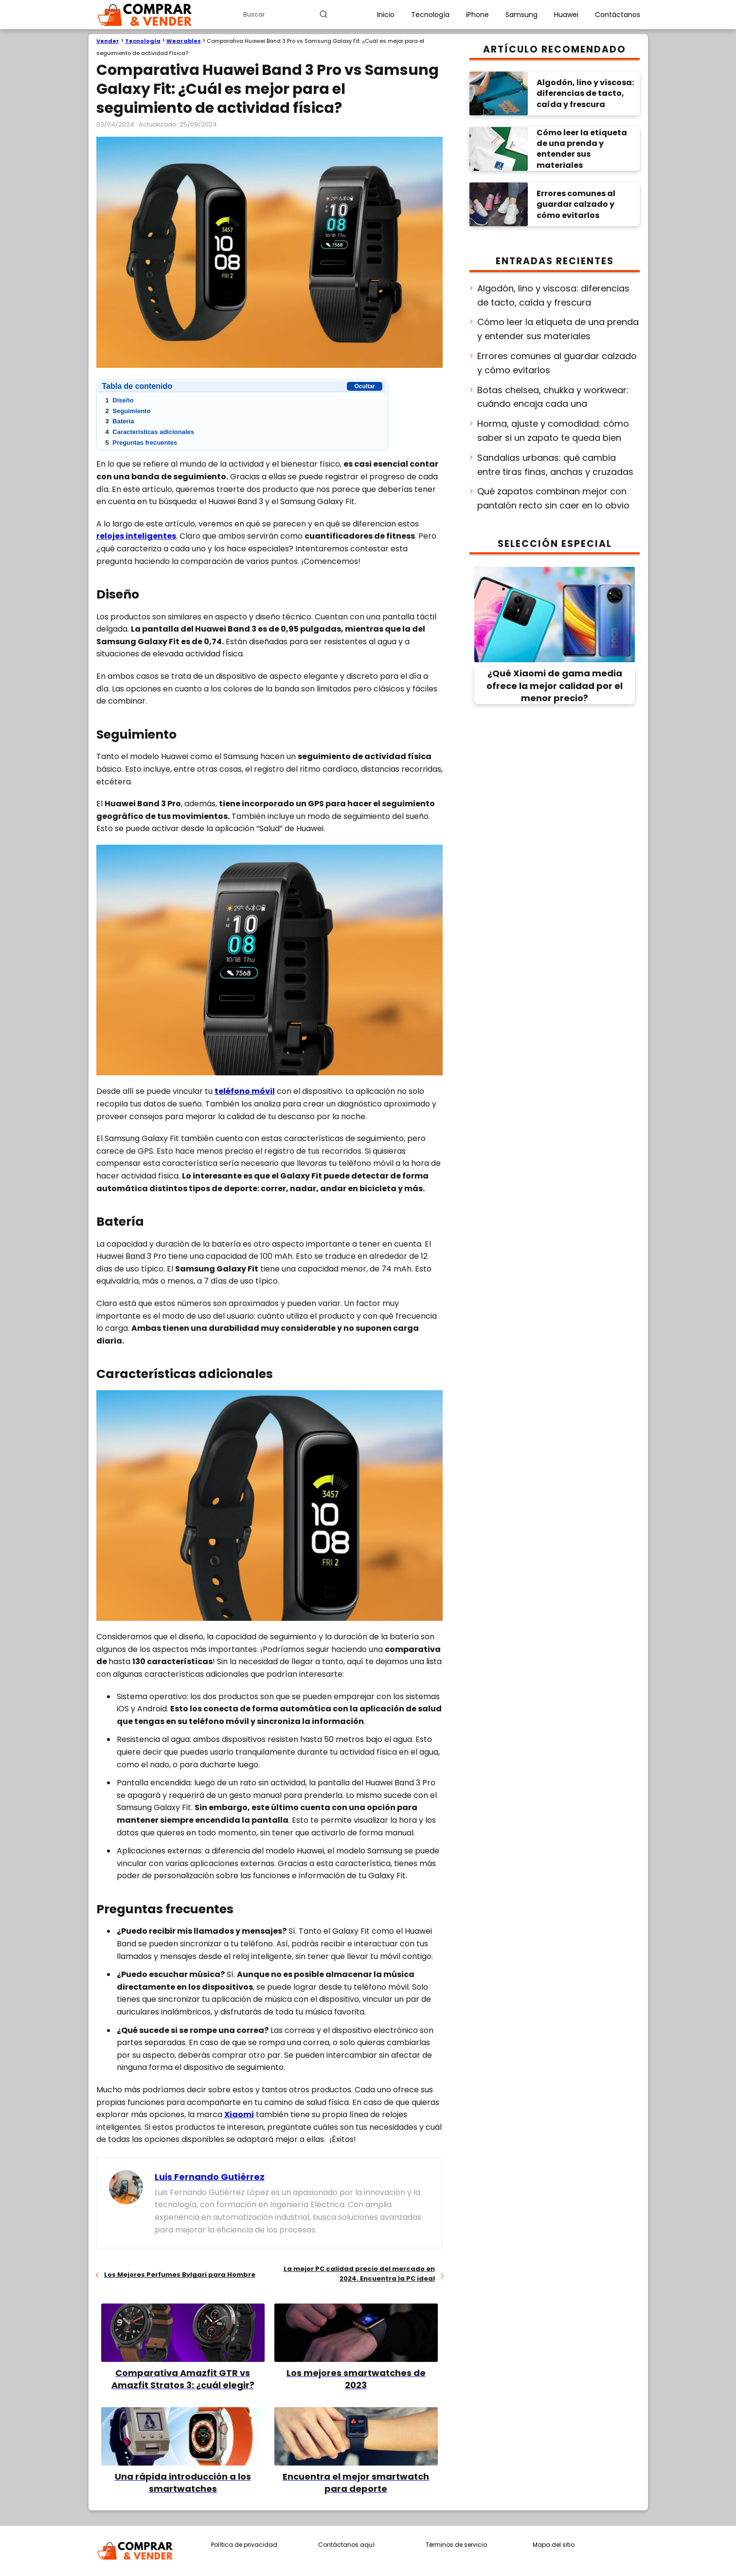  Describe the element at coordinates (210, 2177) in the screenshot. I see `Luis Fernando Gutiérrez` at that location.